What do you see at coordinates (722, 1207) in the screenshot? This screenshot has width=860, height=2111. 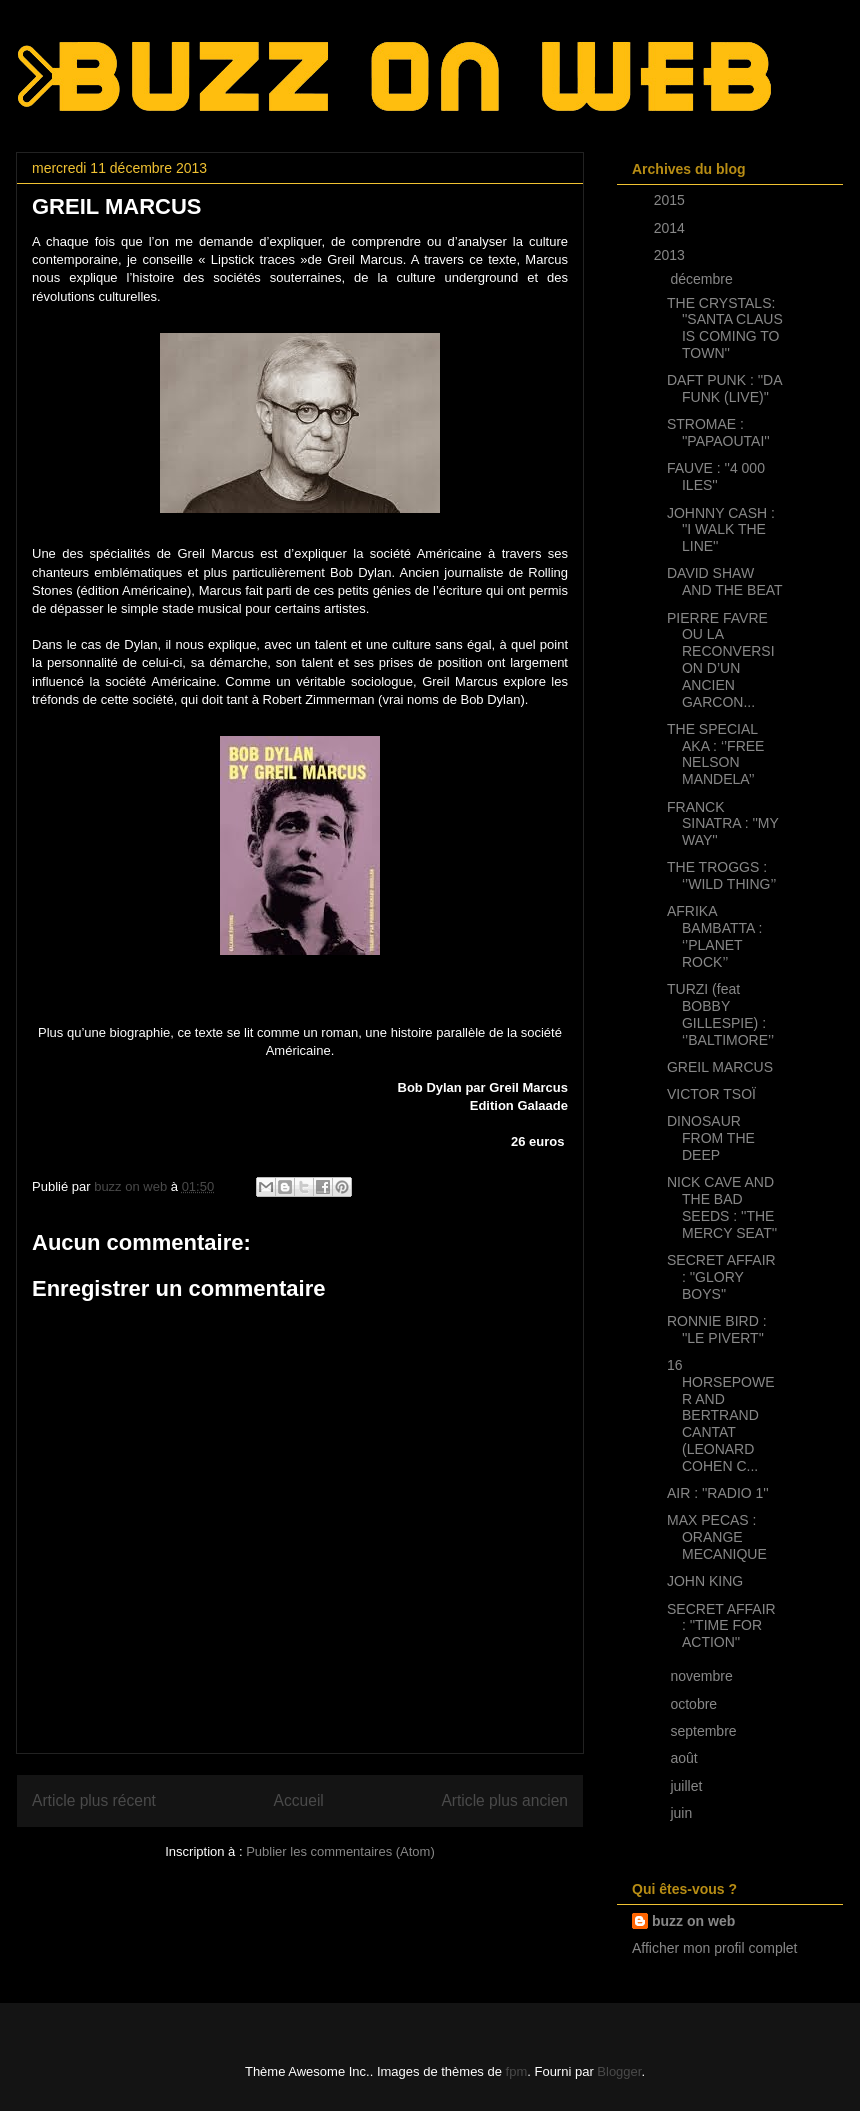 I see `NICK CAVE AND THE BAD SEEDS : ''THE MERCY SEAT''` at bounding box center [722, 1207].